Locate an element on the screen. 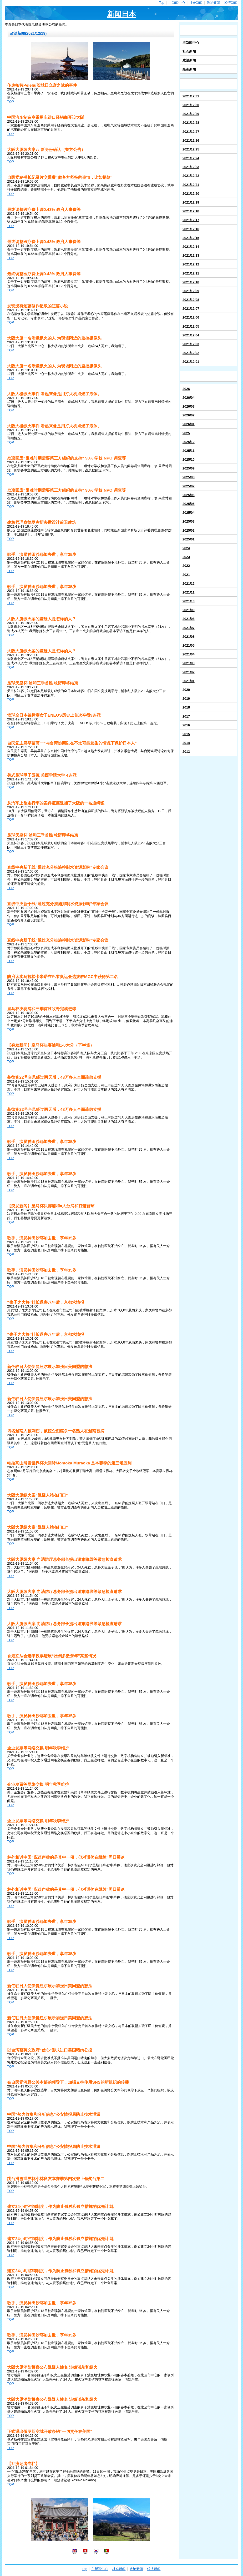  2021/12/28 is located at coordinates (190, 123).